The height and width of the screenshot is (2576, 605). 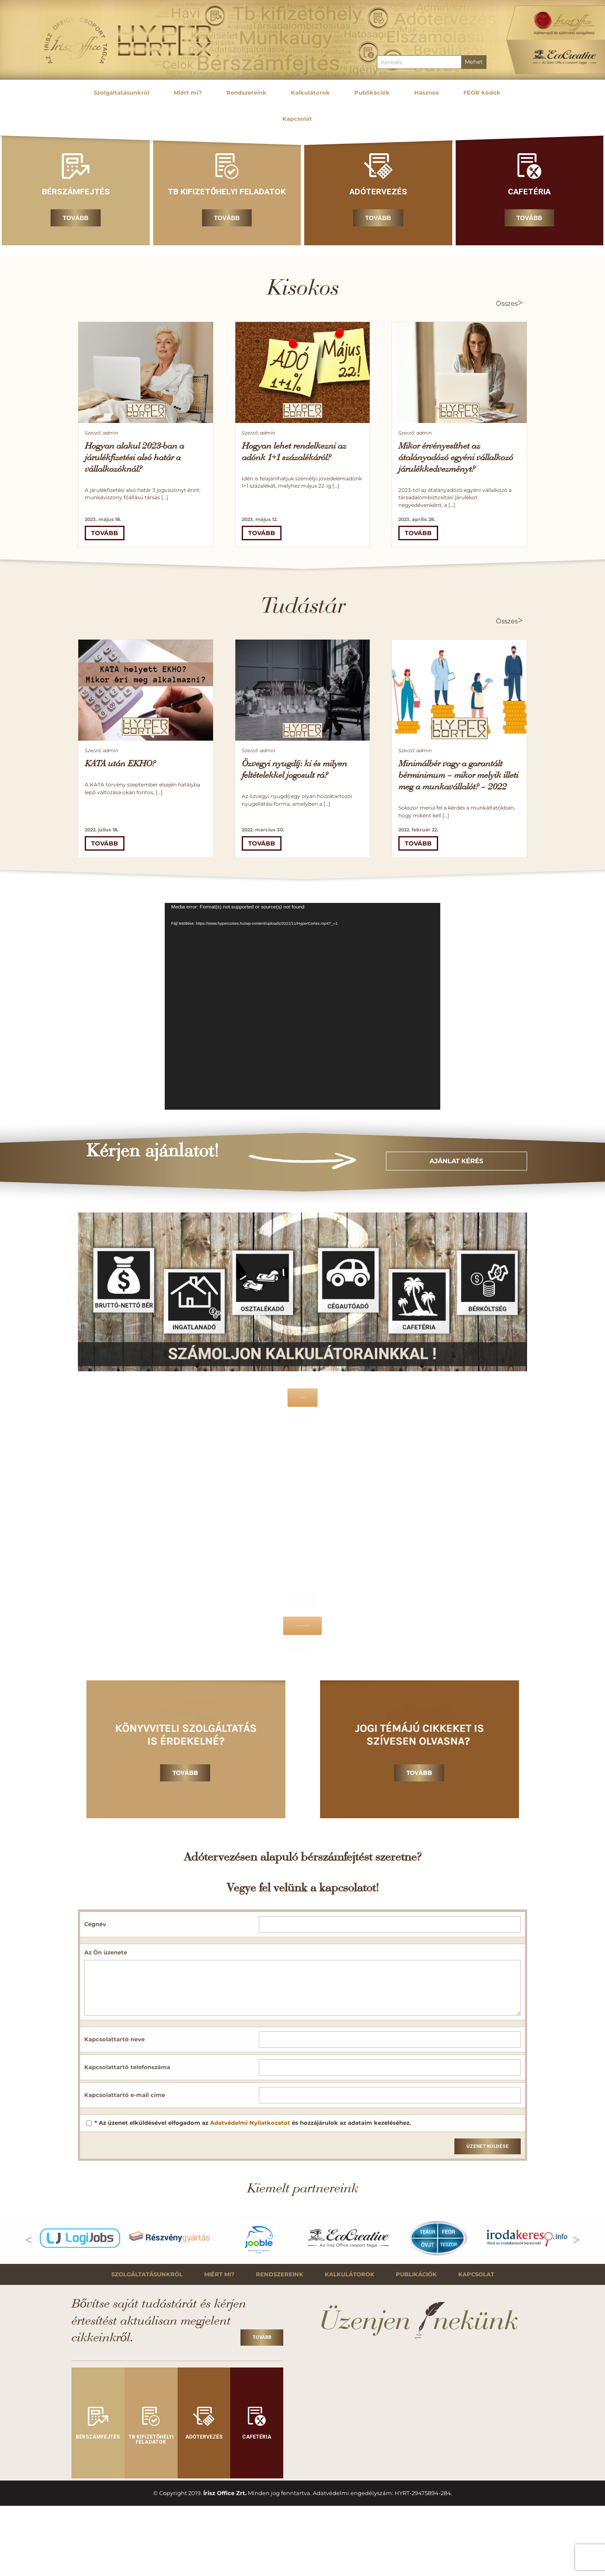 What do you see at coordinates (124, 2095) in the screenshot?
I see `Kapcsolattartó e-mail címe` at bounding box center [124, 2095].